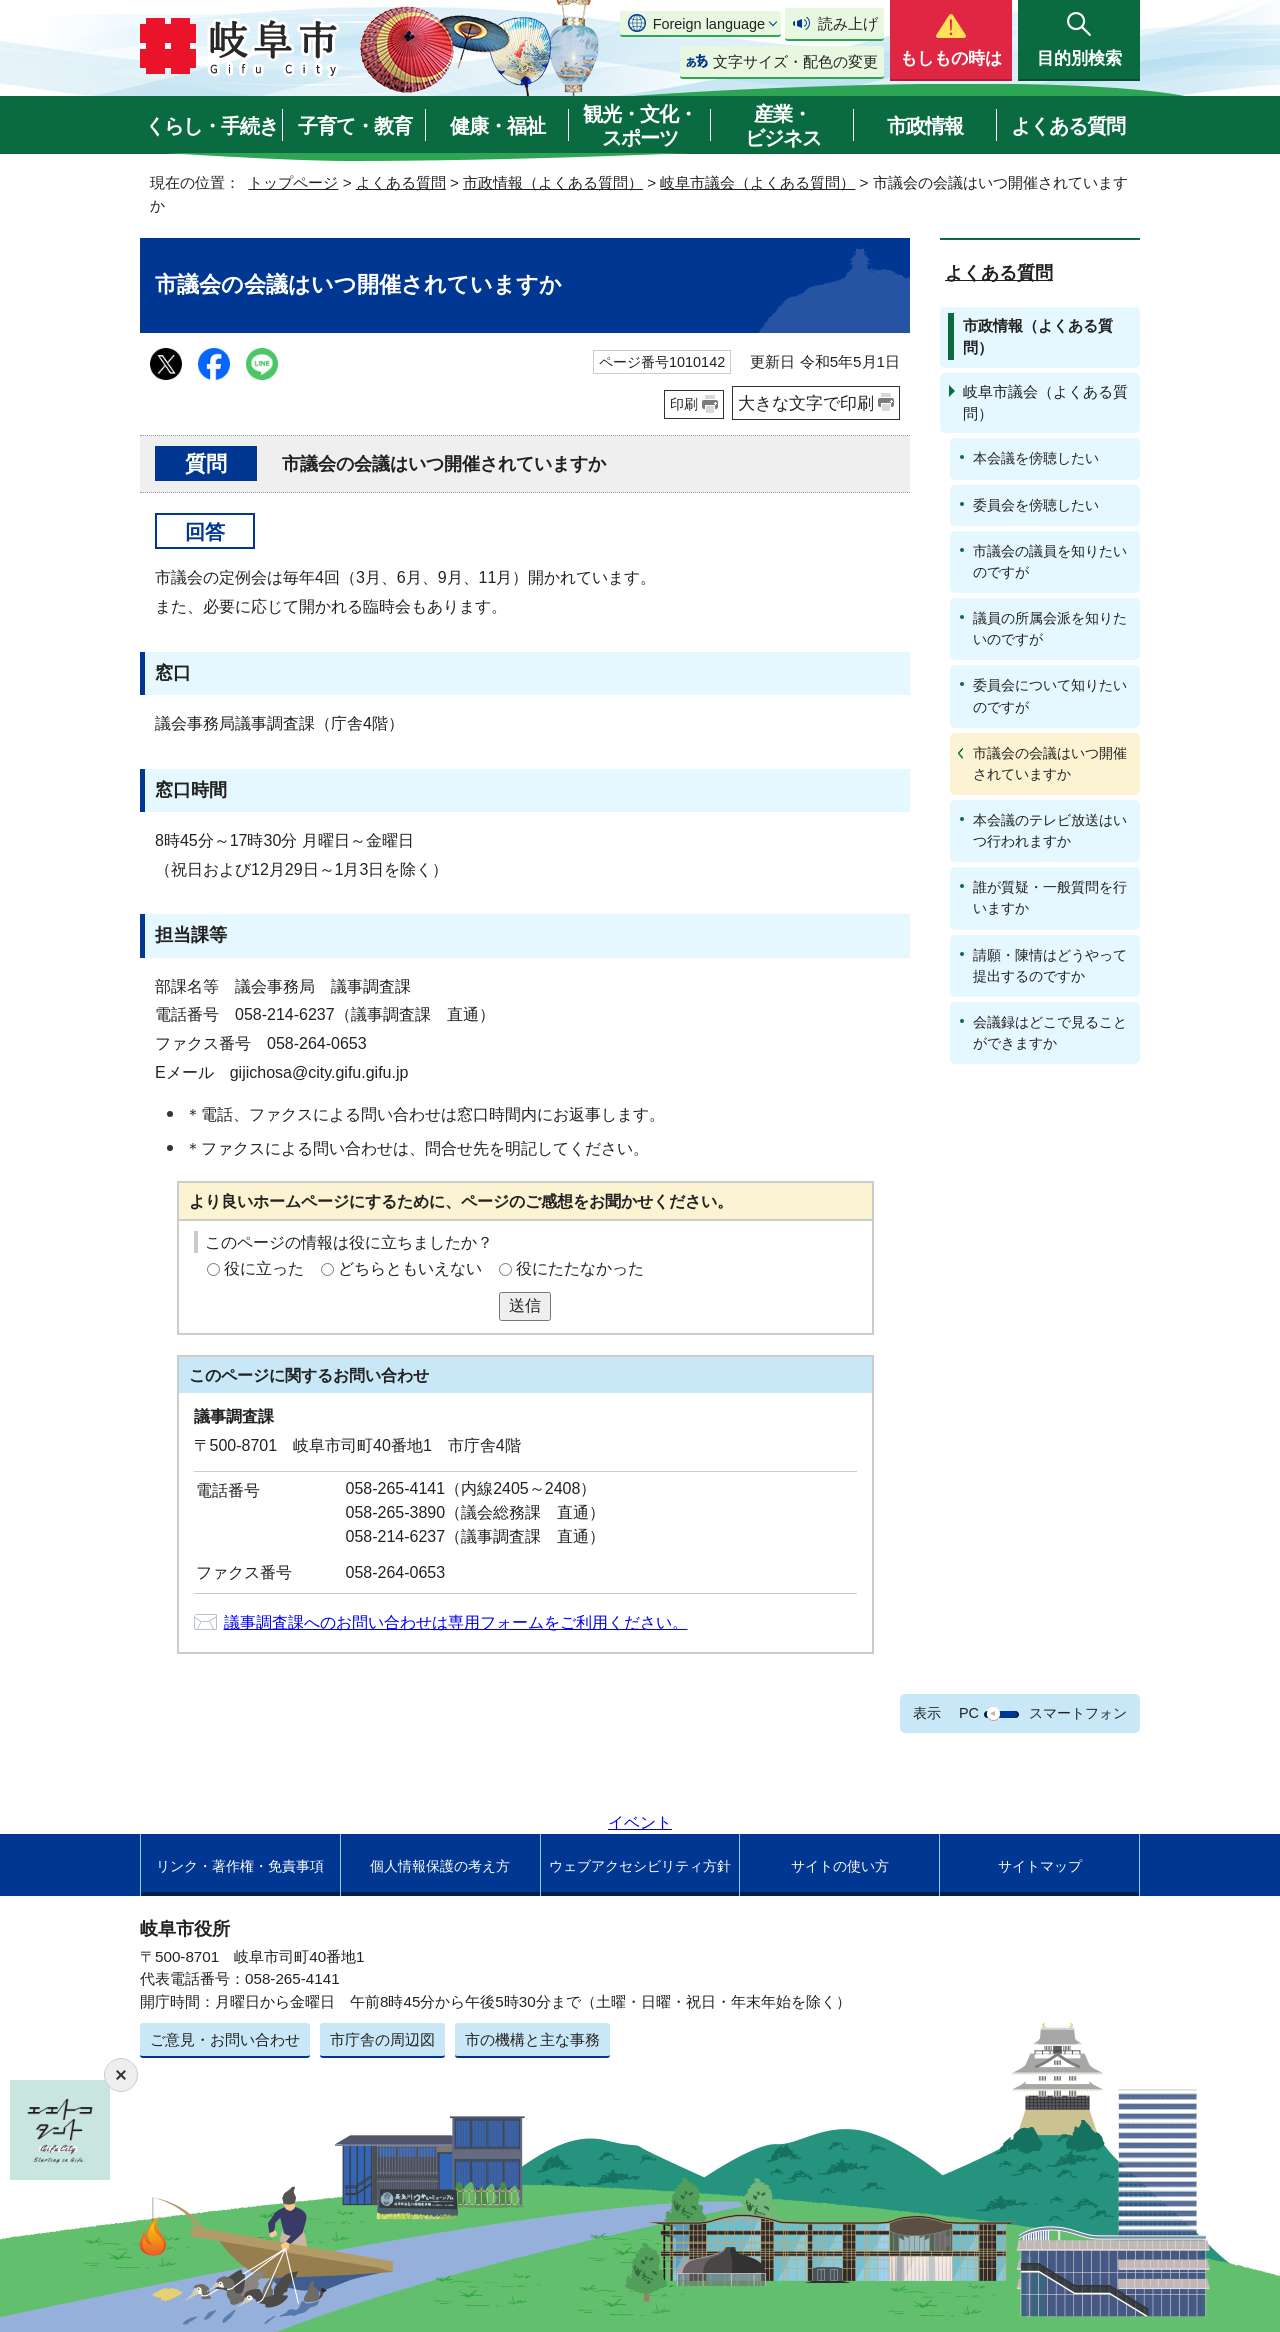 This screenshot has height=2332, width=1280. Describe the element at coordinates (264, 1268) in the screenshot. I see `役に立った` at that location.